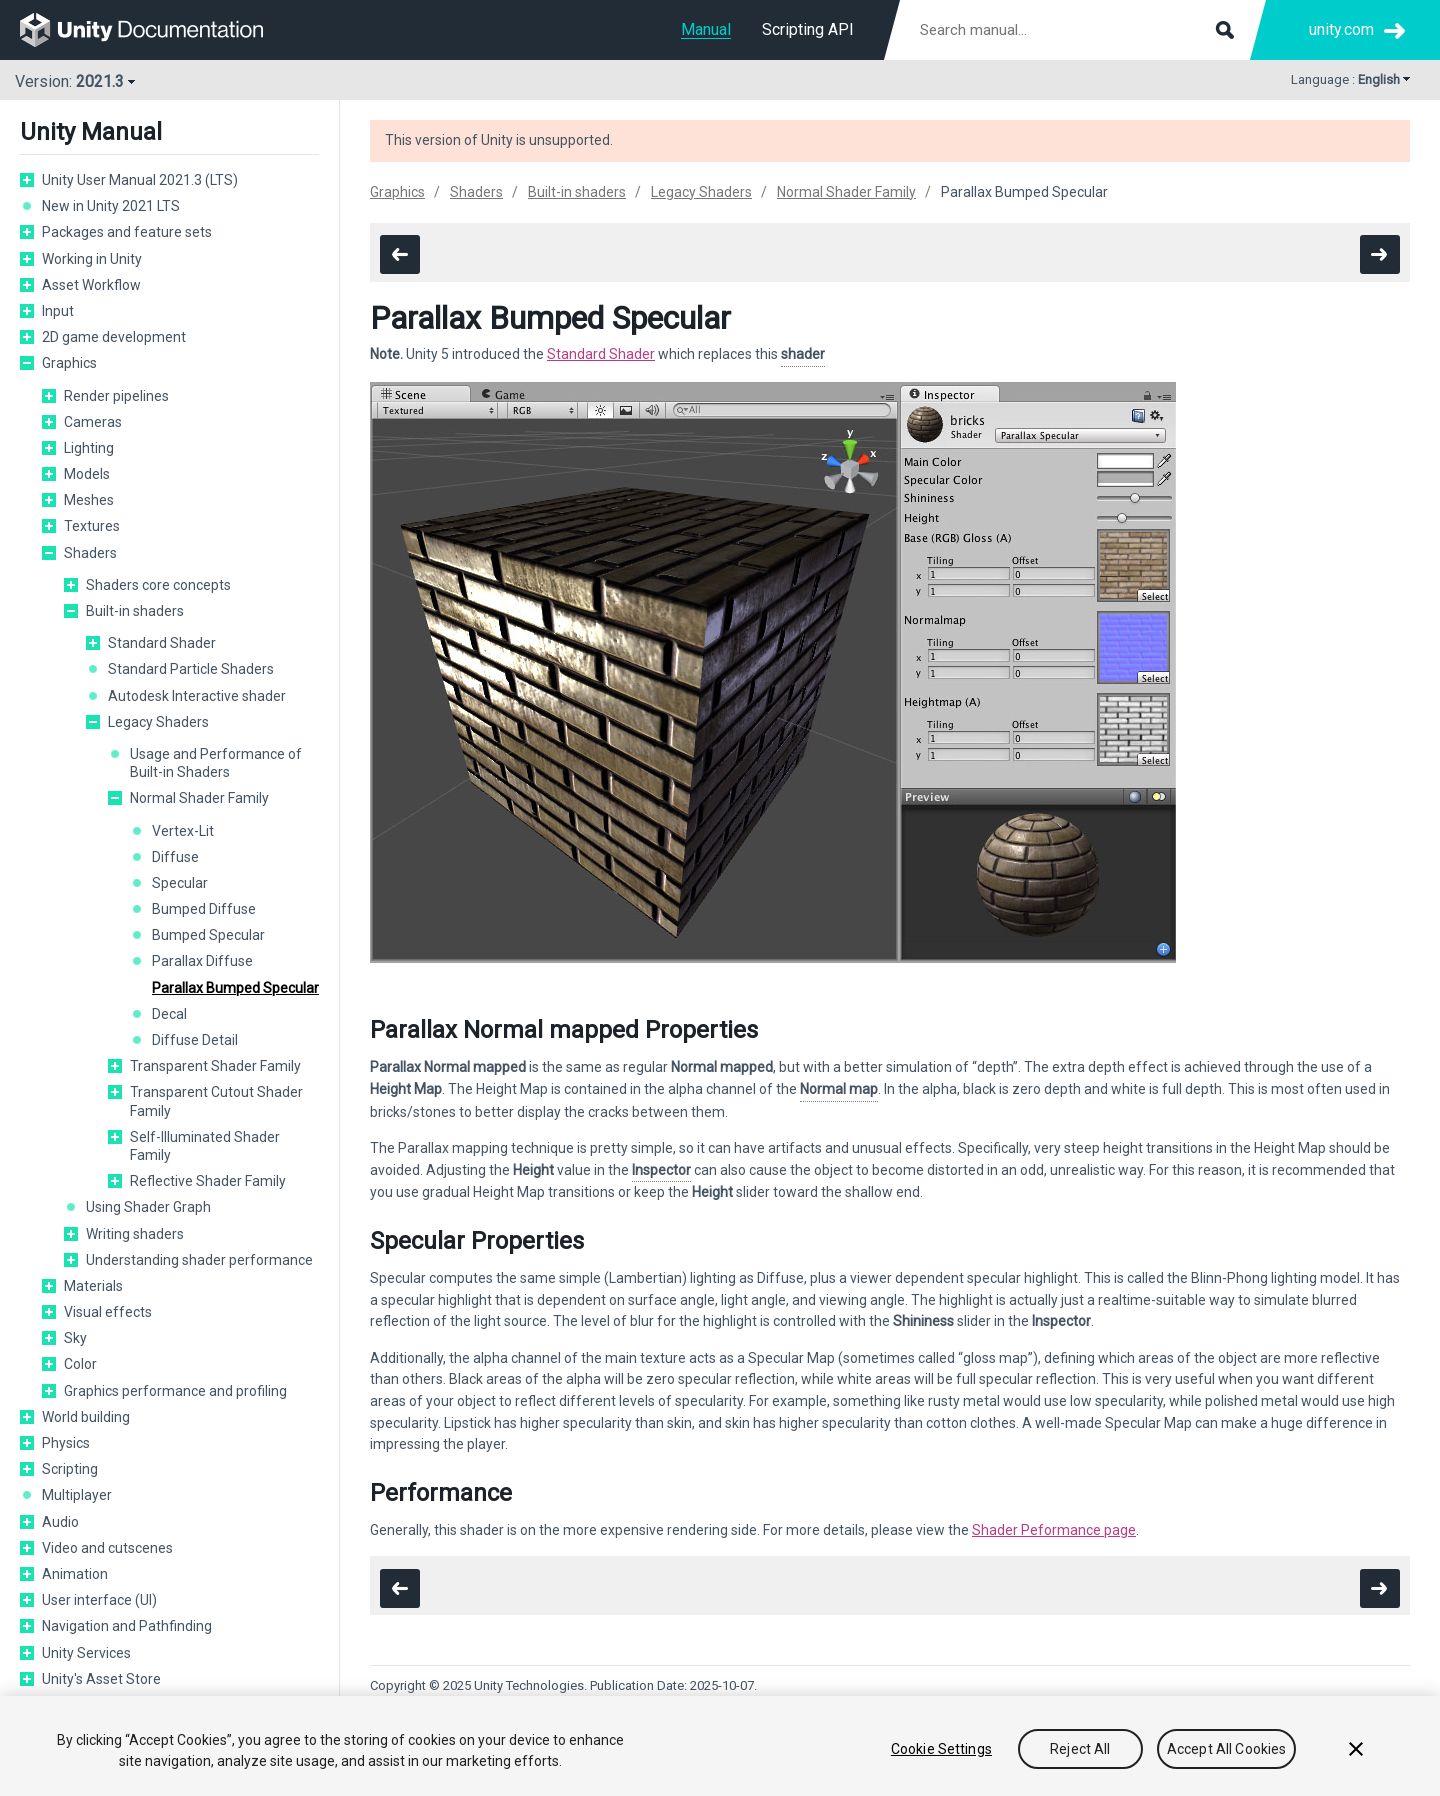 This screenshot has height=1796, width=1440. Describe the element at coordinates (1080, 1749) in the screenshot. I see `Reject All` at that location.